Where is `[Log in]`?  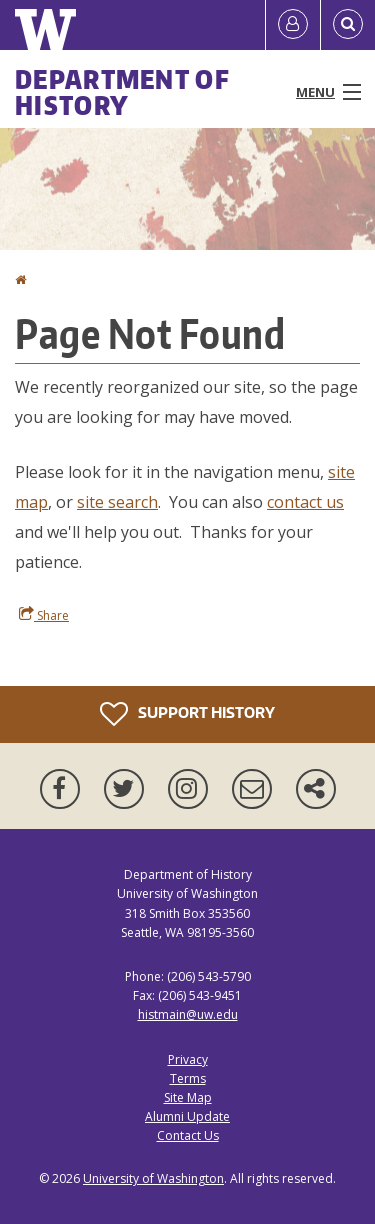 [Log in] is located at coordinates (293, 25).